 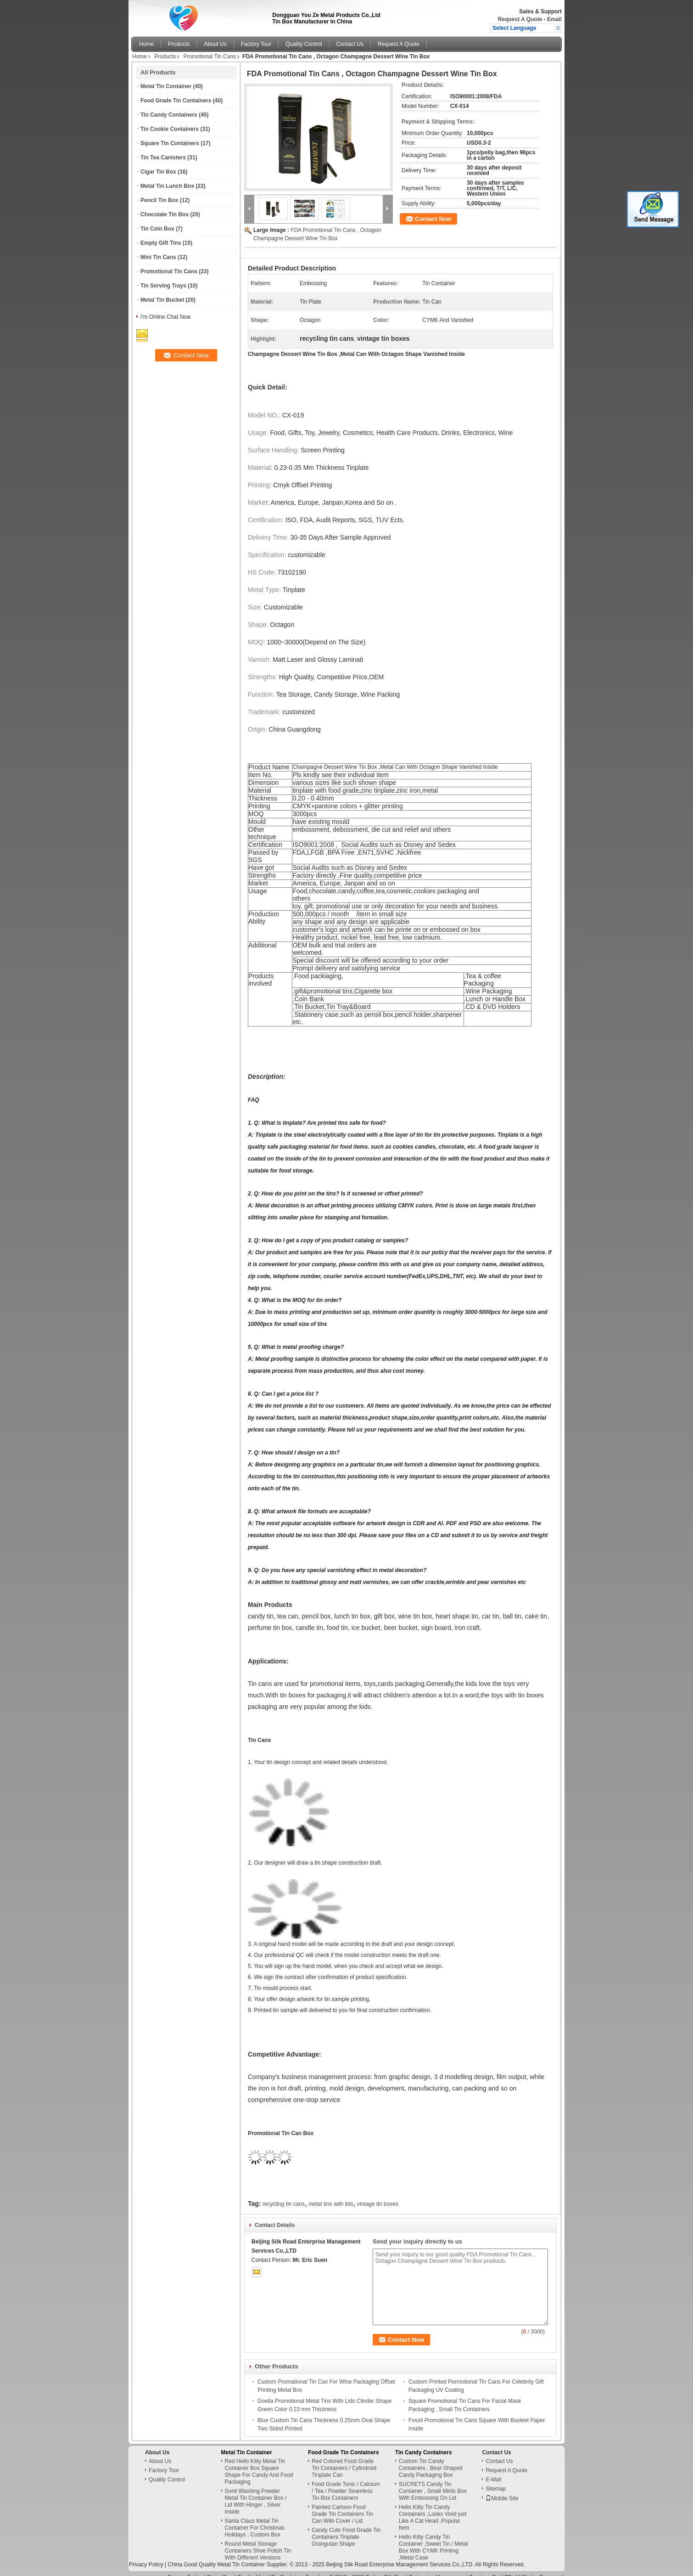 I want to click on Contact Now, so click(x=433, y=218).